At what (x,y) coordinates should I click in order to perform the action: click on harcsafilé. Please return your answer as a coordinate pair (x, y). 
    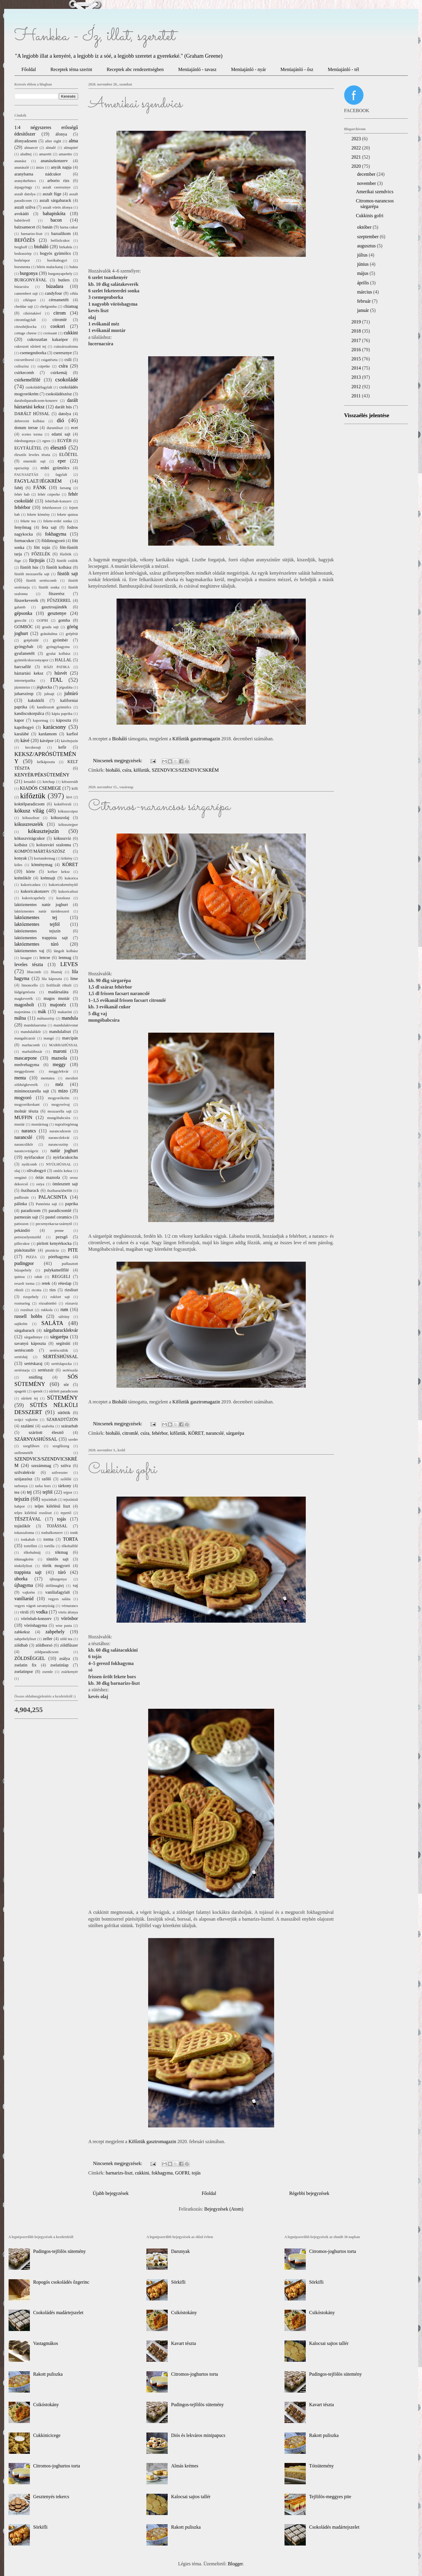
    Looking at the image, I should click on (22, 666).